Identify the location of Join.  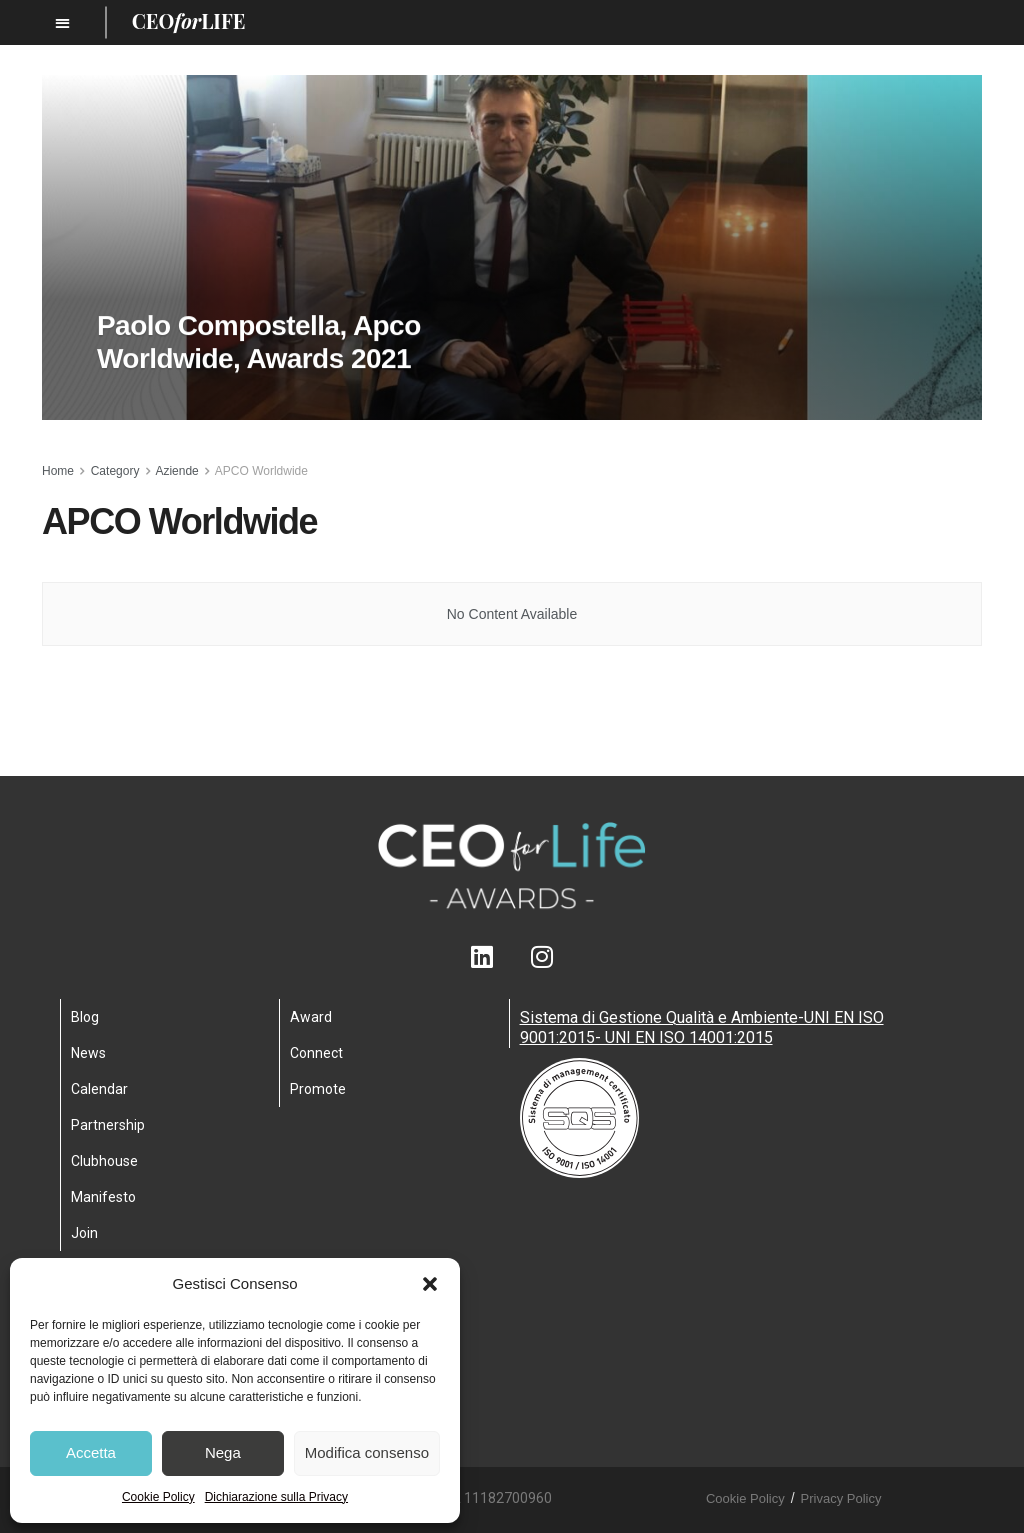
(84, 1233).